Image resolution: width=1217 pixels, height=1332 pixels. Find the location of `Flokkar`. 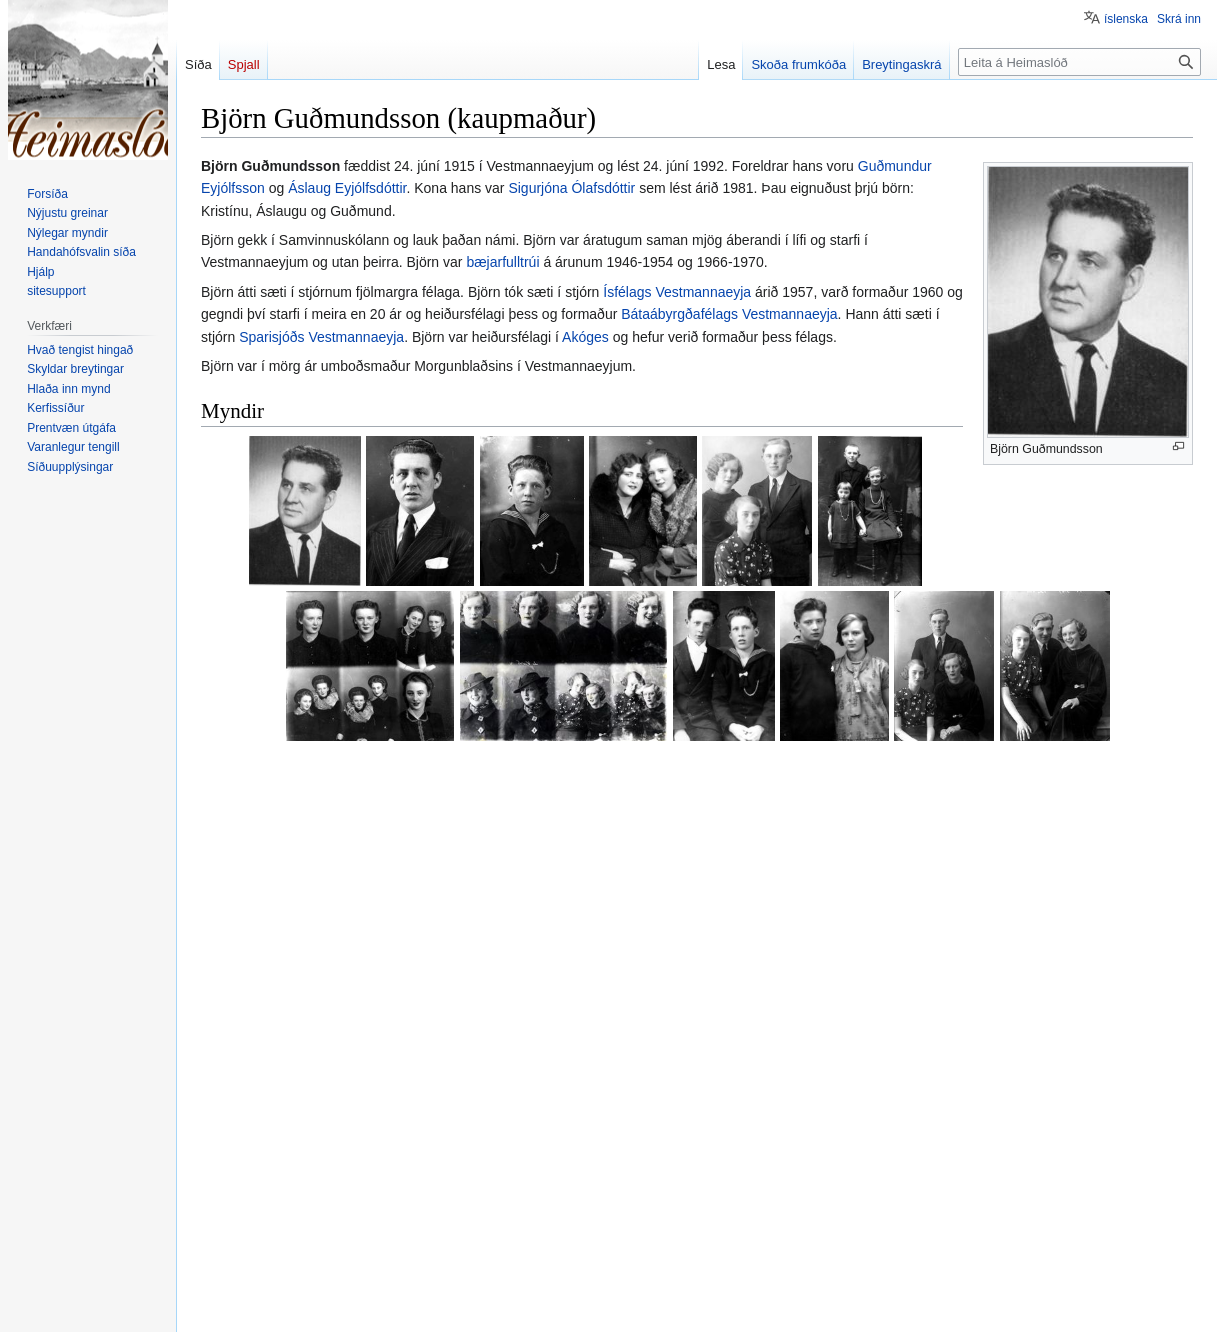

Flokkar is located at coordinates (230, 1198).